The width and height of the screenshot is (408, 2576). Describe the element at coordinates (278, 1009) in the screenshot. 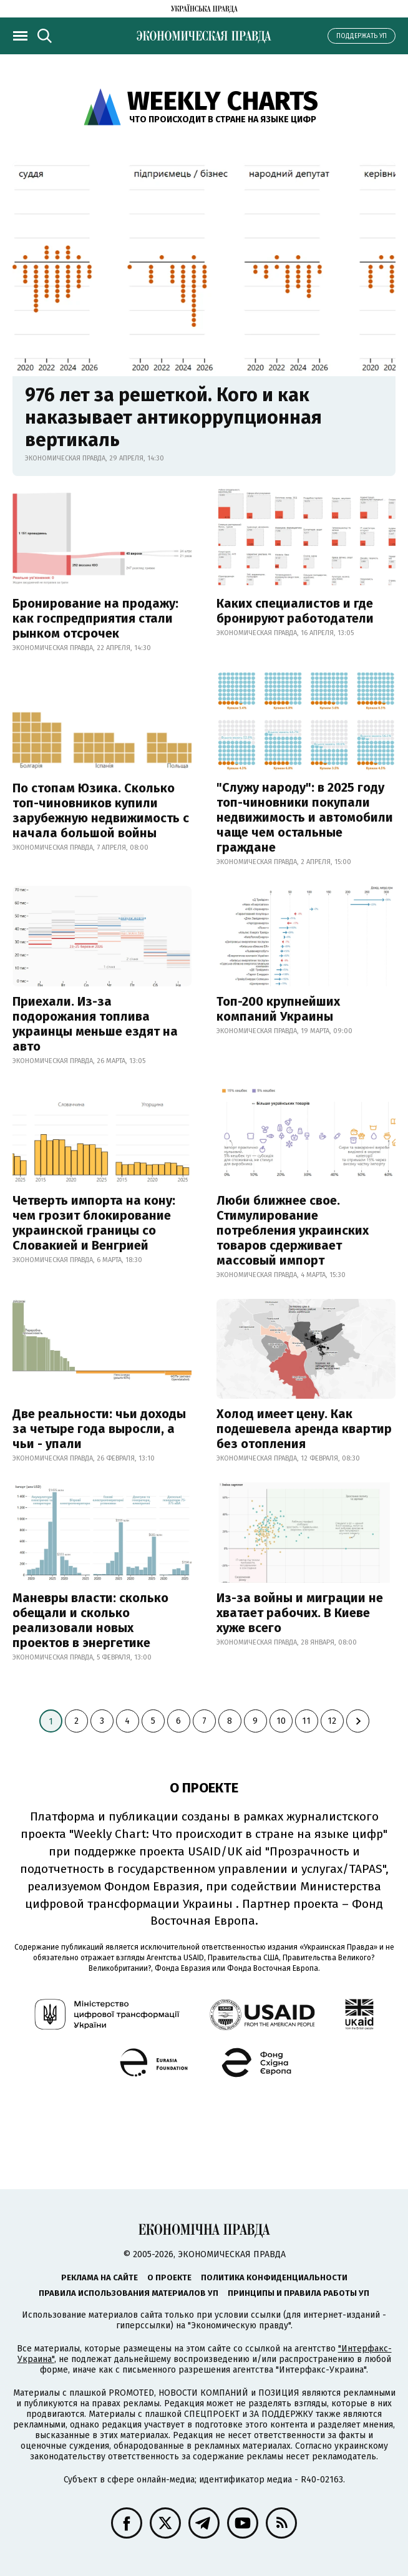

I see `Топ-200 крупнейших компаний Украины` at that location.